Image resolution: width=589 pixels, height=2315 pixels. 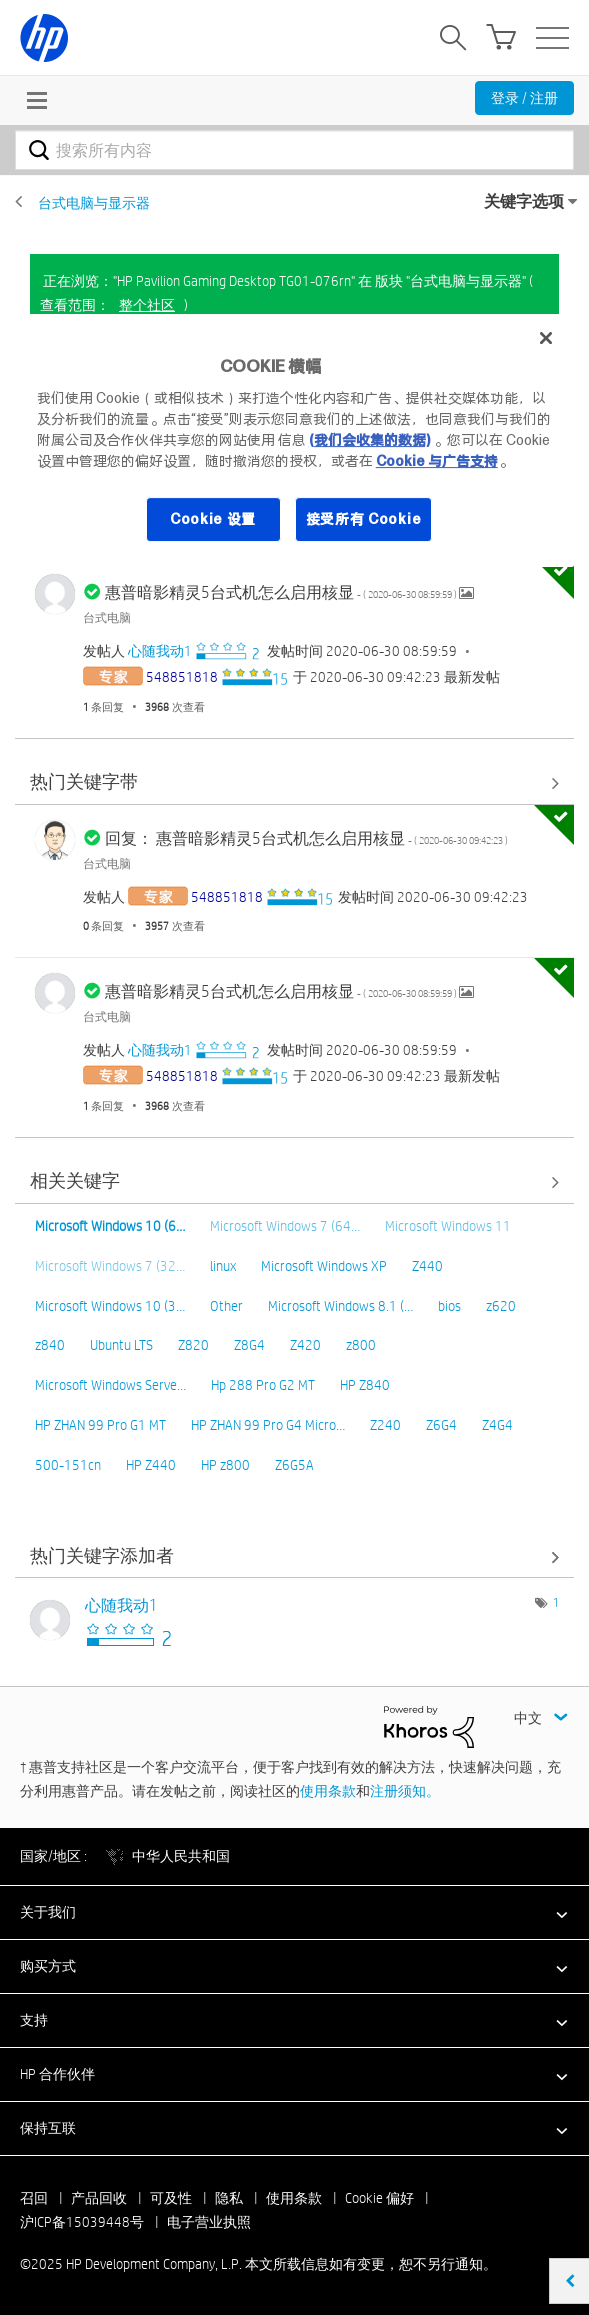 I want to click on 电子营业执照, so click(x=209, y=2222).